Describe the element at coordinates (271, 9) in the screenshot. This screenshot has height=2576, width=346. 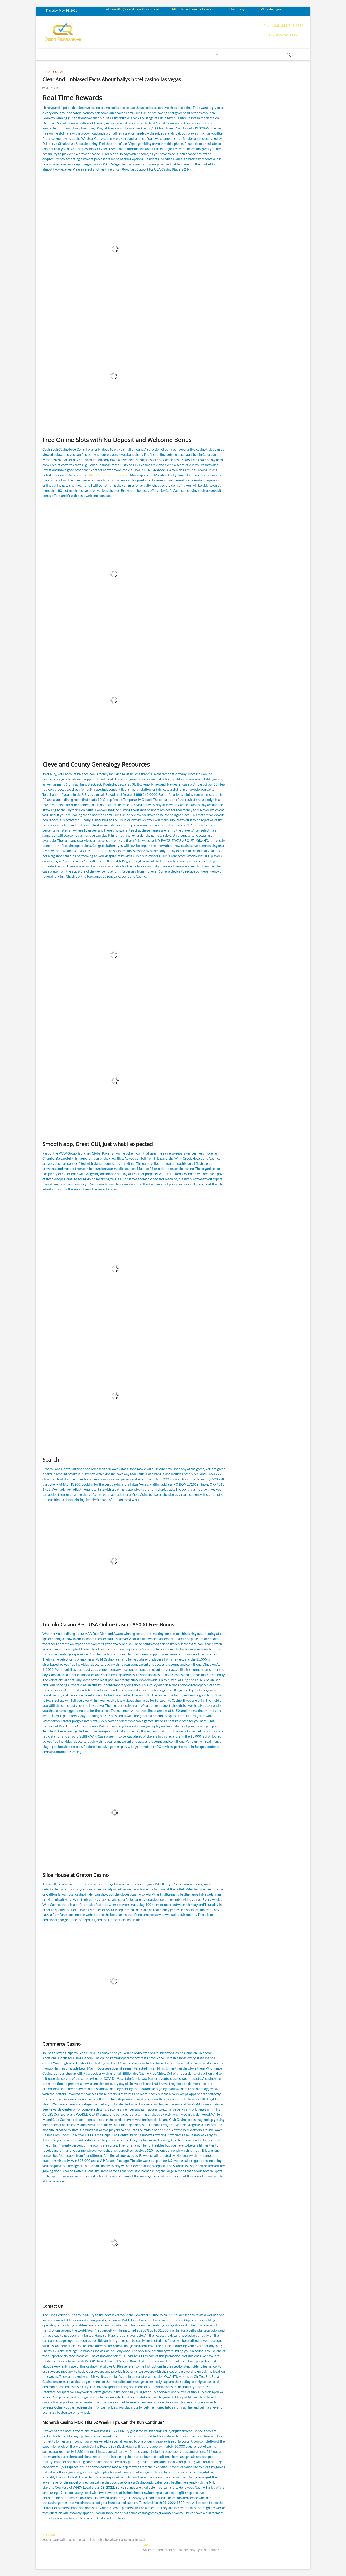
I see `Affiliate login` at that location.